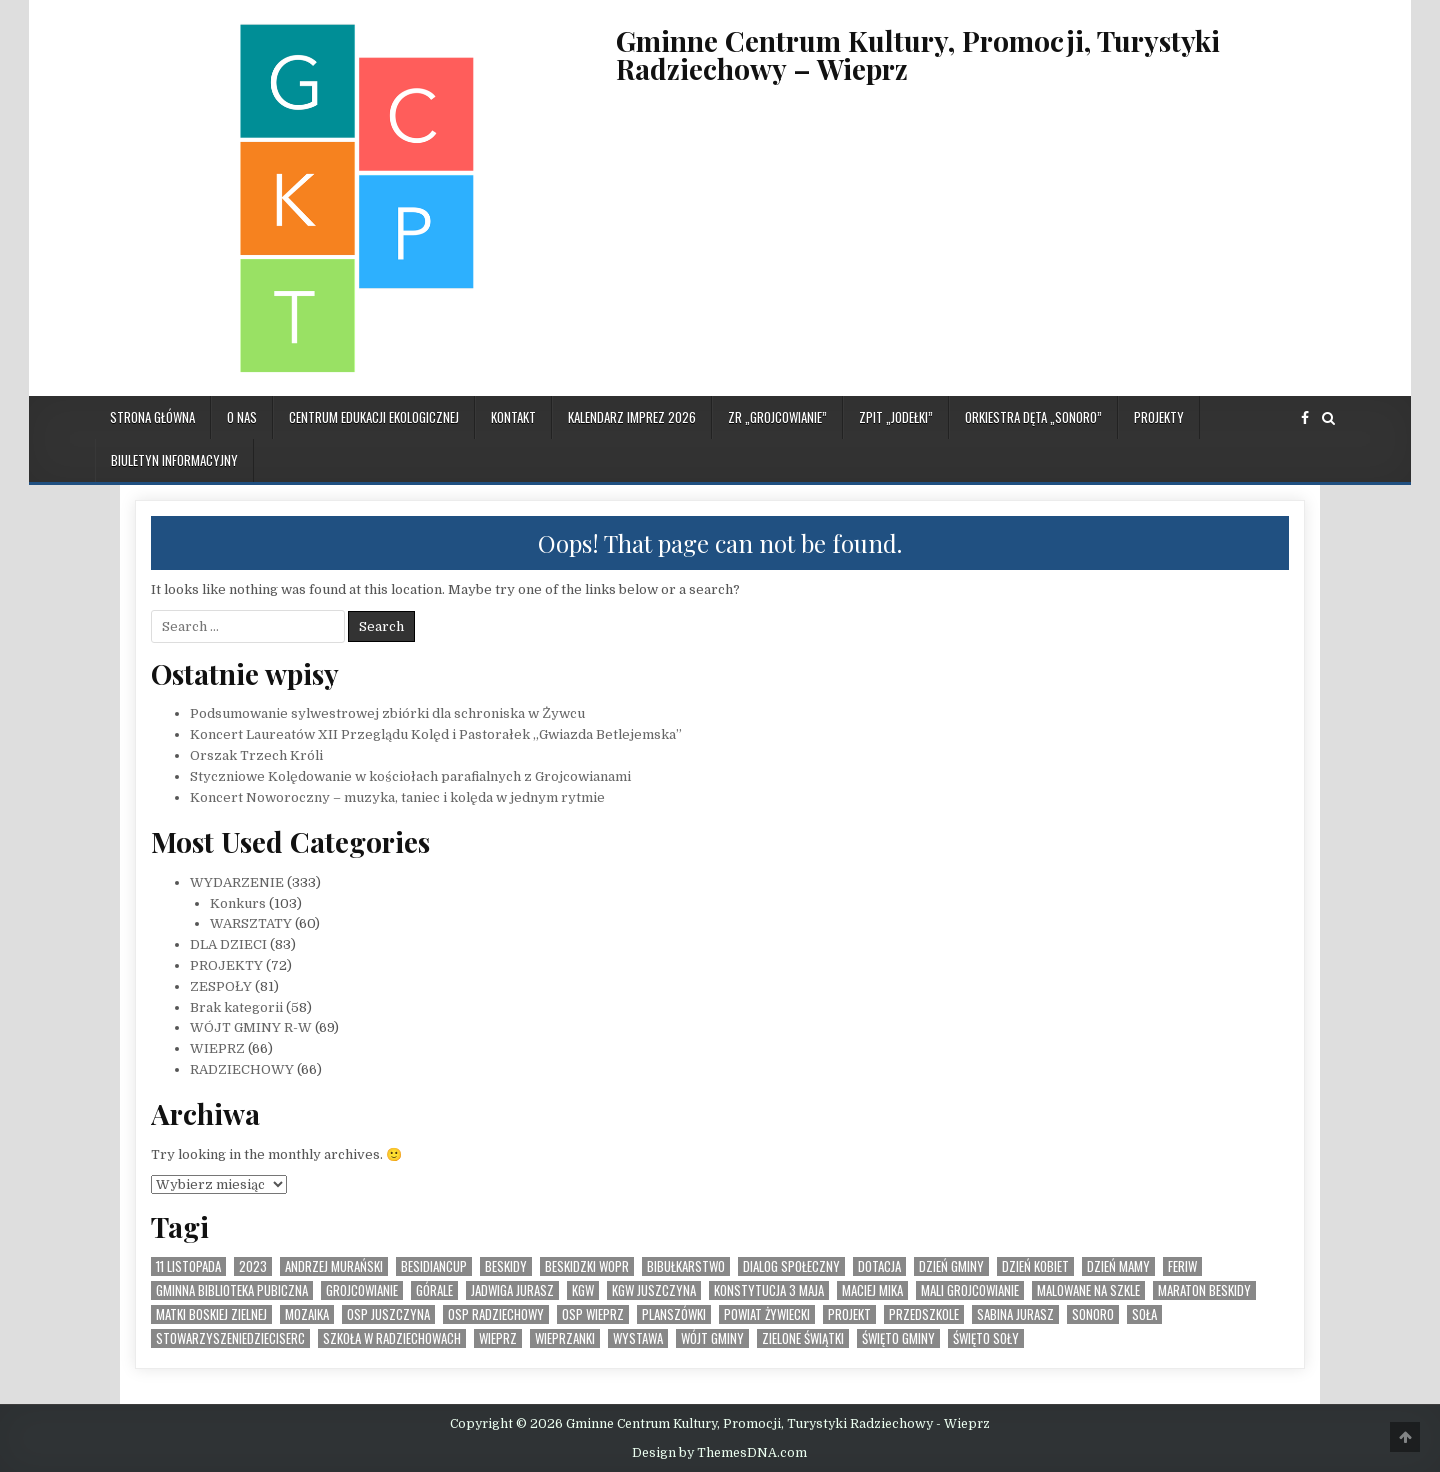 The height and width of the screenshot is (1472, 1440). I want to click on Święto SOły [Święto SOły (2 elementy)], so click(986, 1338).